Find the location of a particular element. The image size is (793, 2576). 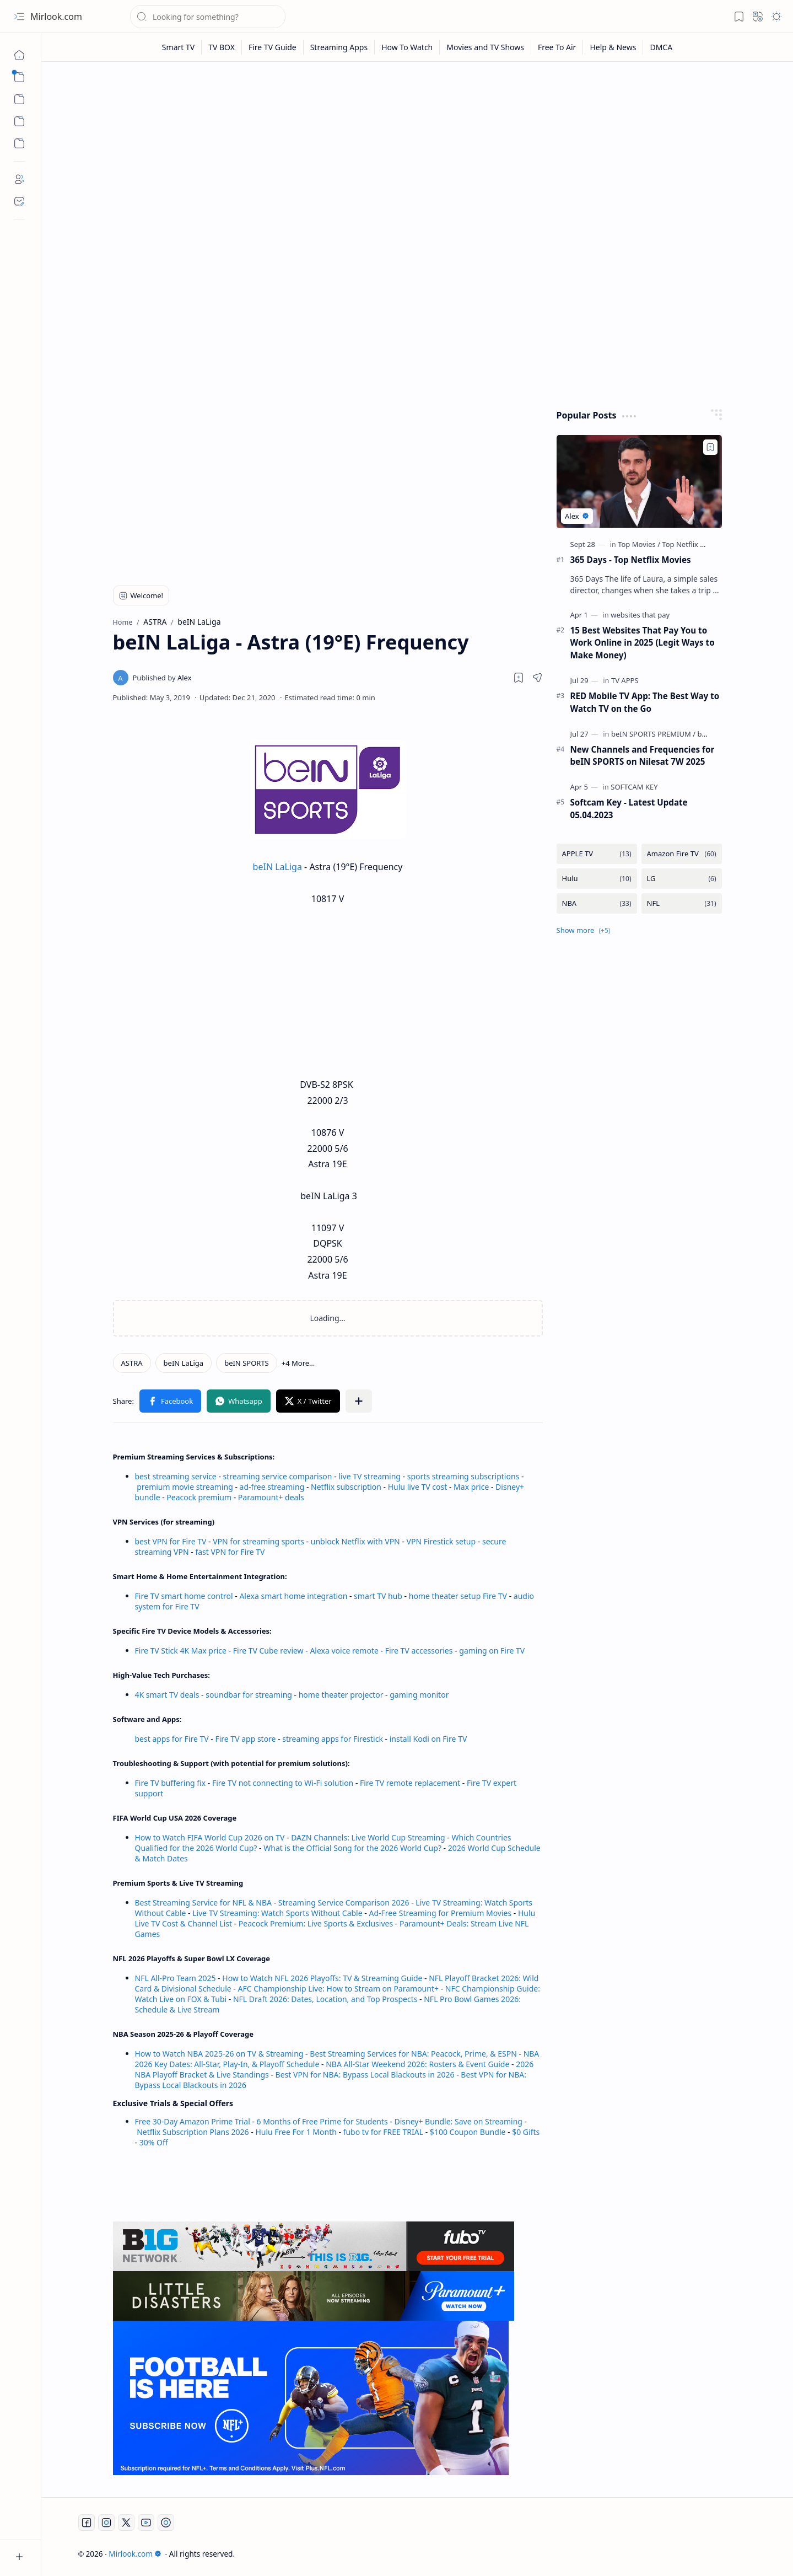

gaming on Fire TV is located at coordinates (492, 1650).